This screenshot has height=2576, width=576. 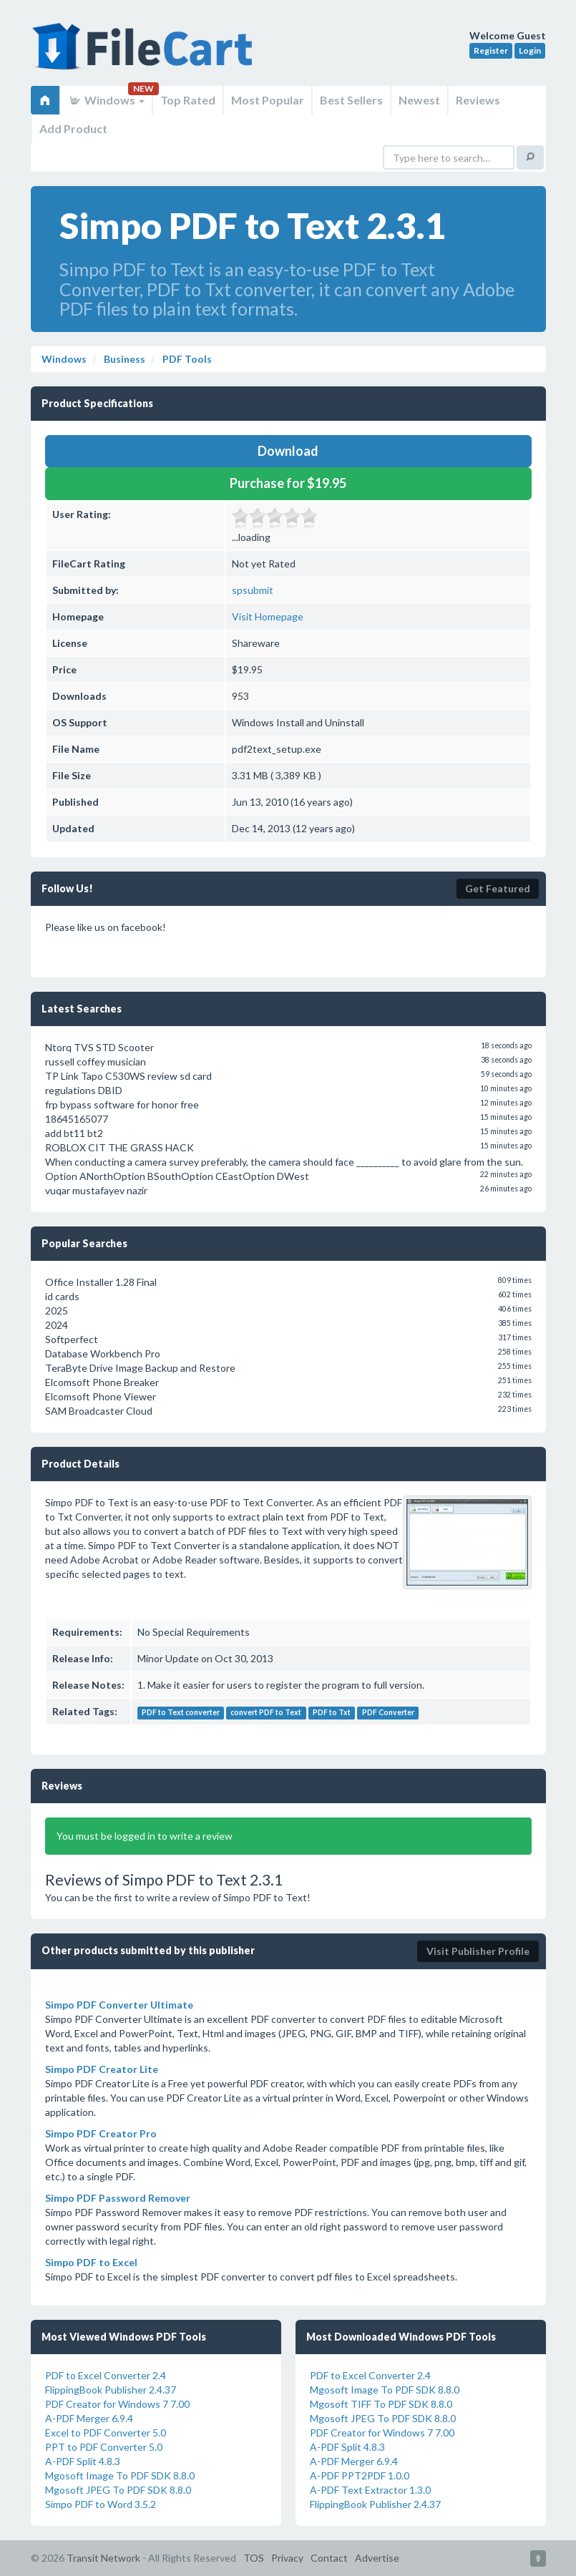 What do you see at coordinates (117, 2404) in the screenshot?
I see `PDF Creator for Windows 7 7.00` at bounding box center [117, 2404].